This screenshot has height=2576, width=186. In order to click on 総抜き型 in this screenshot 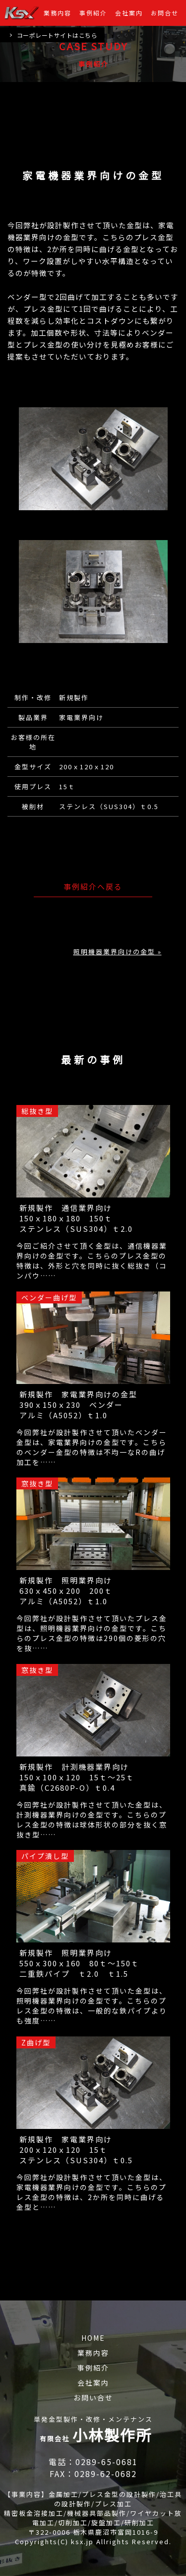, I will do `click(37, 1111)`.